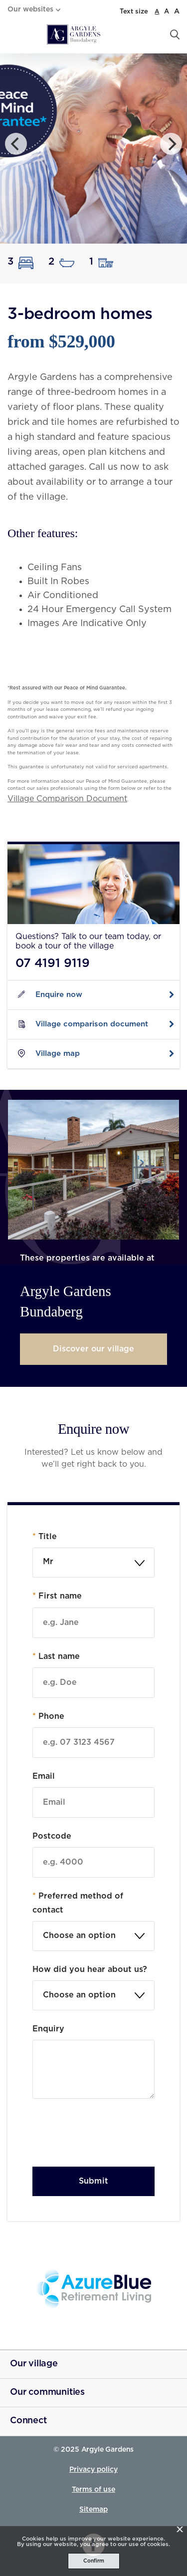  Describe the element at coordinates (93, 2509) in the screenshot. I see `Sitemap` at that location.